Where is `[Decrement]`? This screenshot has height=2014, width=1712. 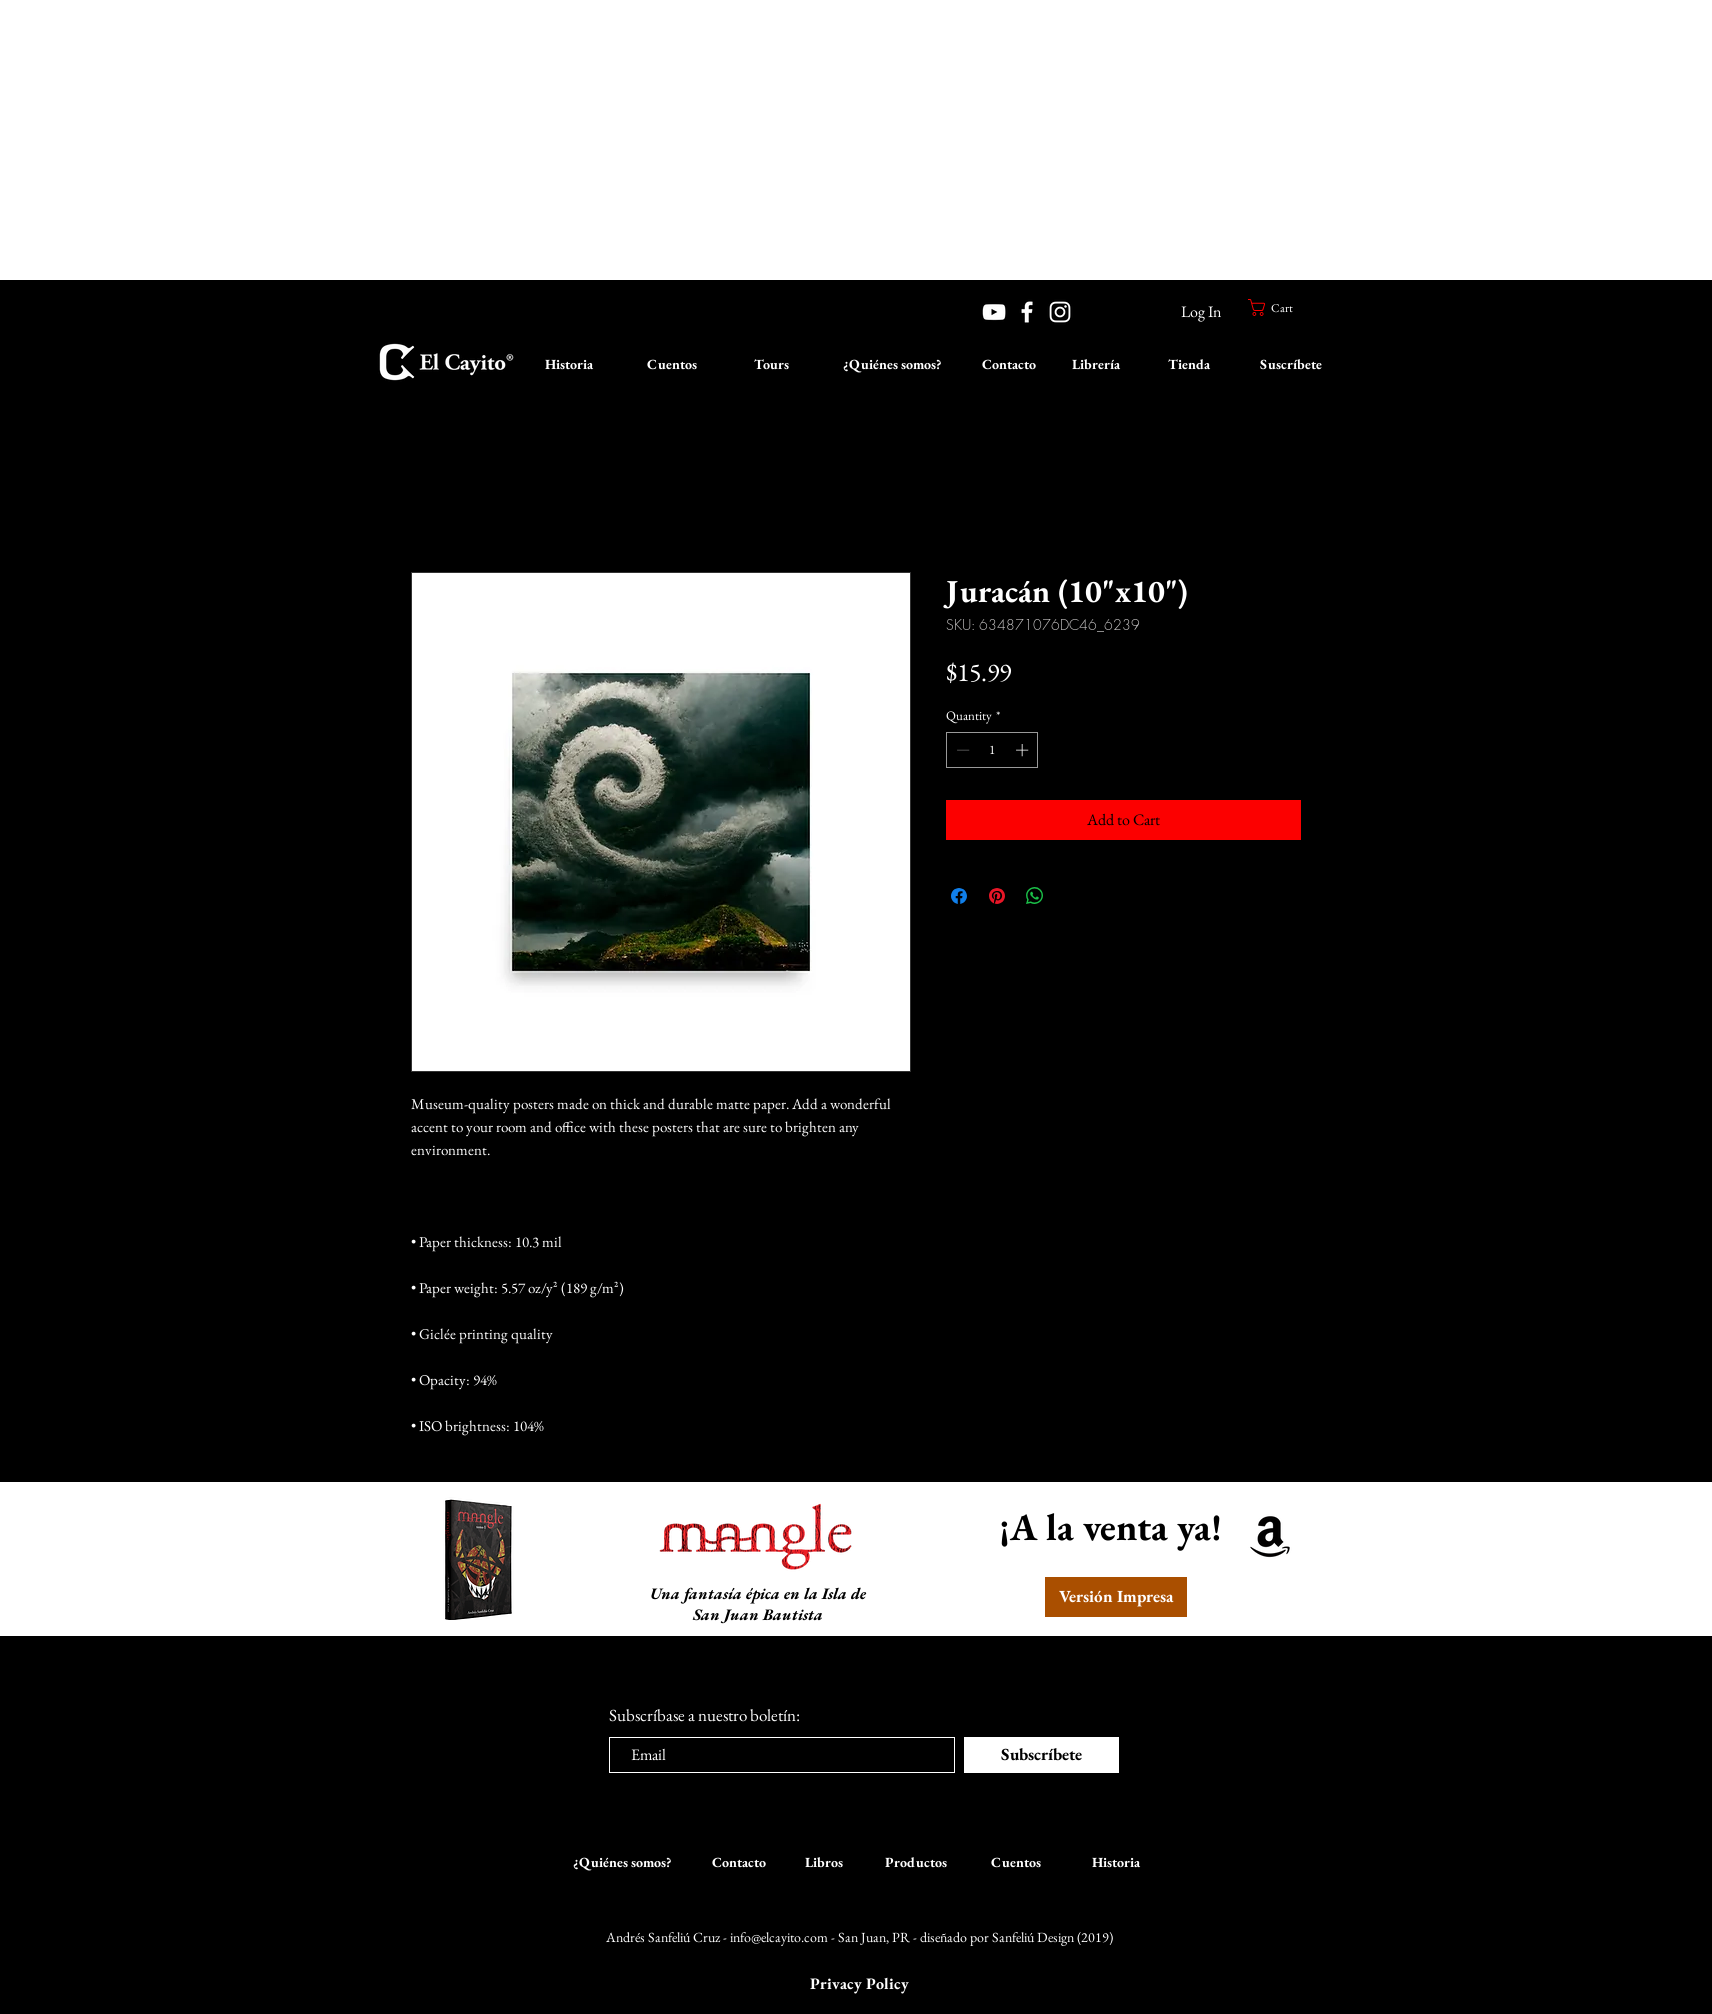
[Decrement] is located at coordinates (961, 750).